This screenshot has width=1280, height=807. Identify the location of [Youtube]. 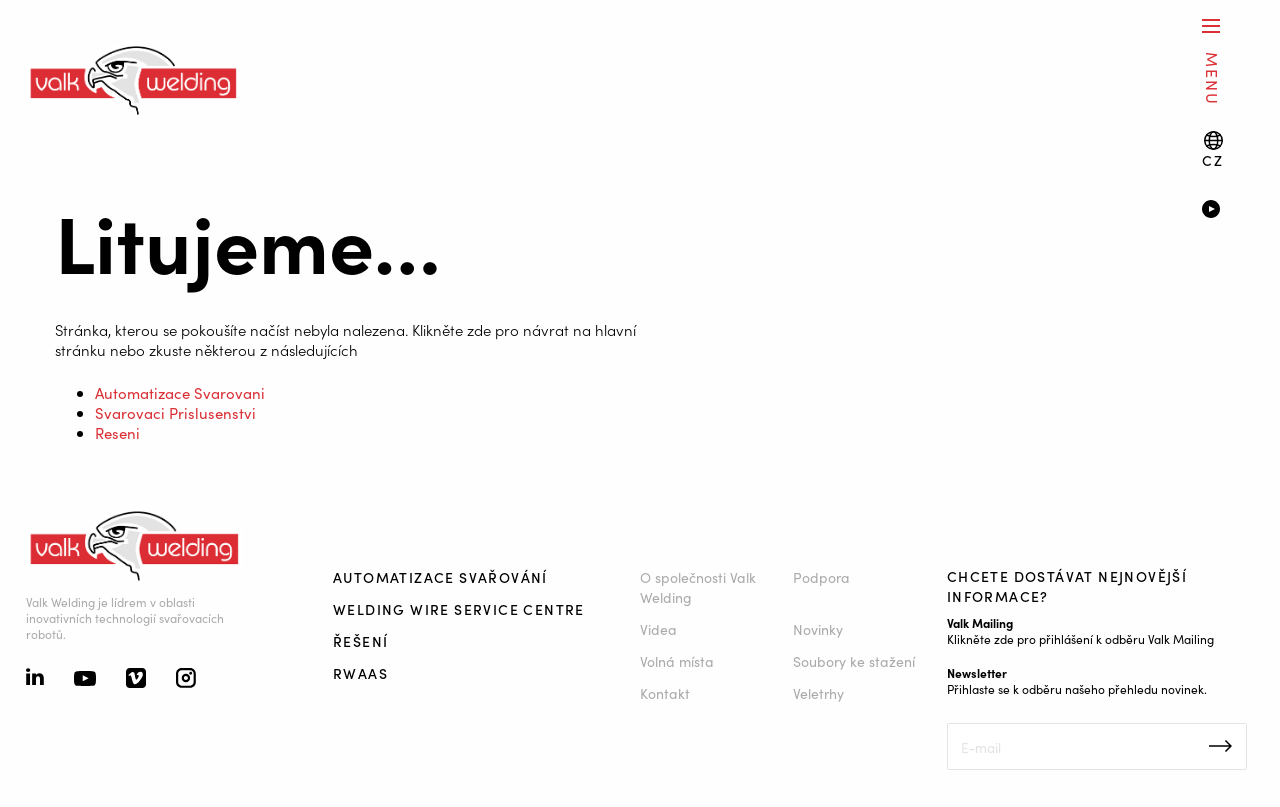
(85, 680).